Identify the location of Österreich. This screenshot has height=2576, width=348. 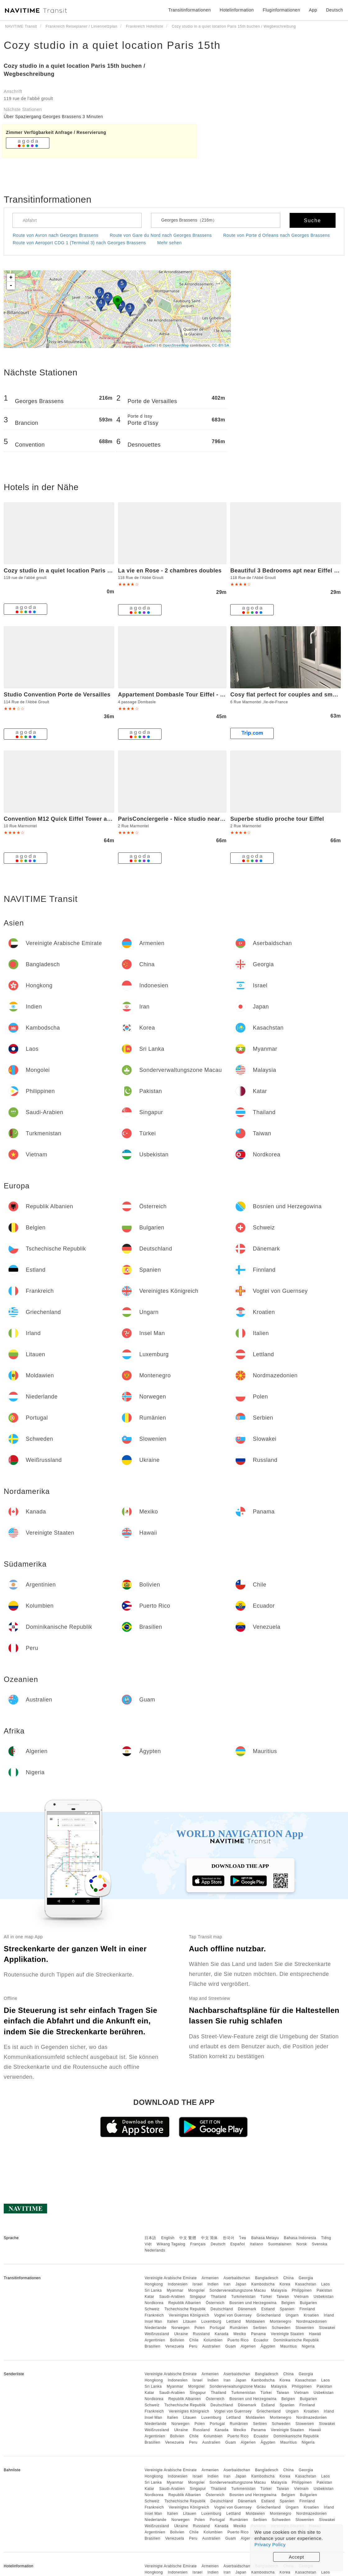
(215, 2303).